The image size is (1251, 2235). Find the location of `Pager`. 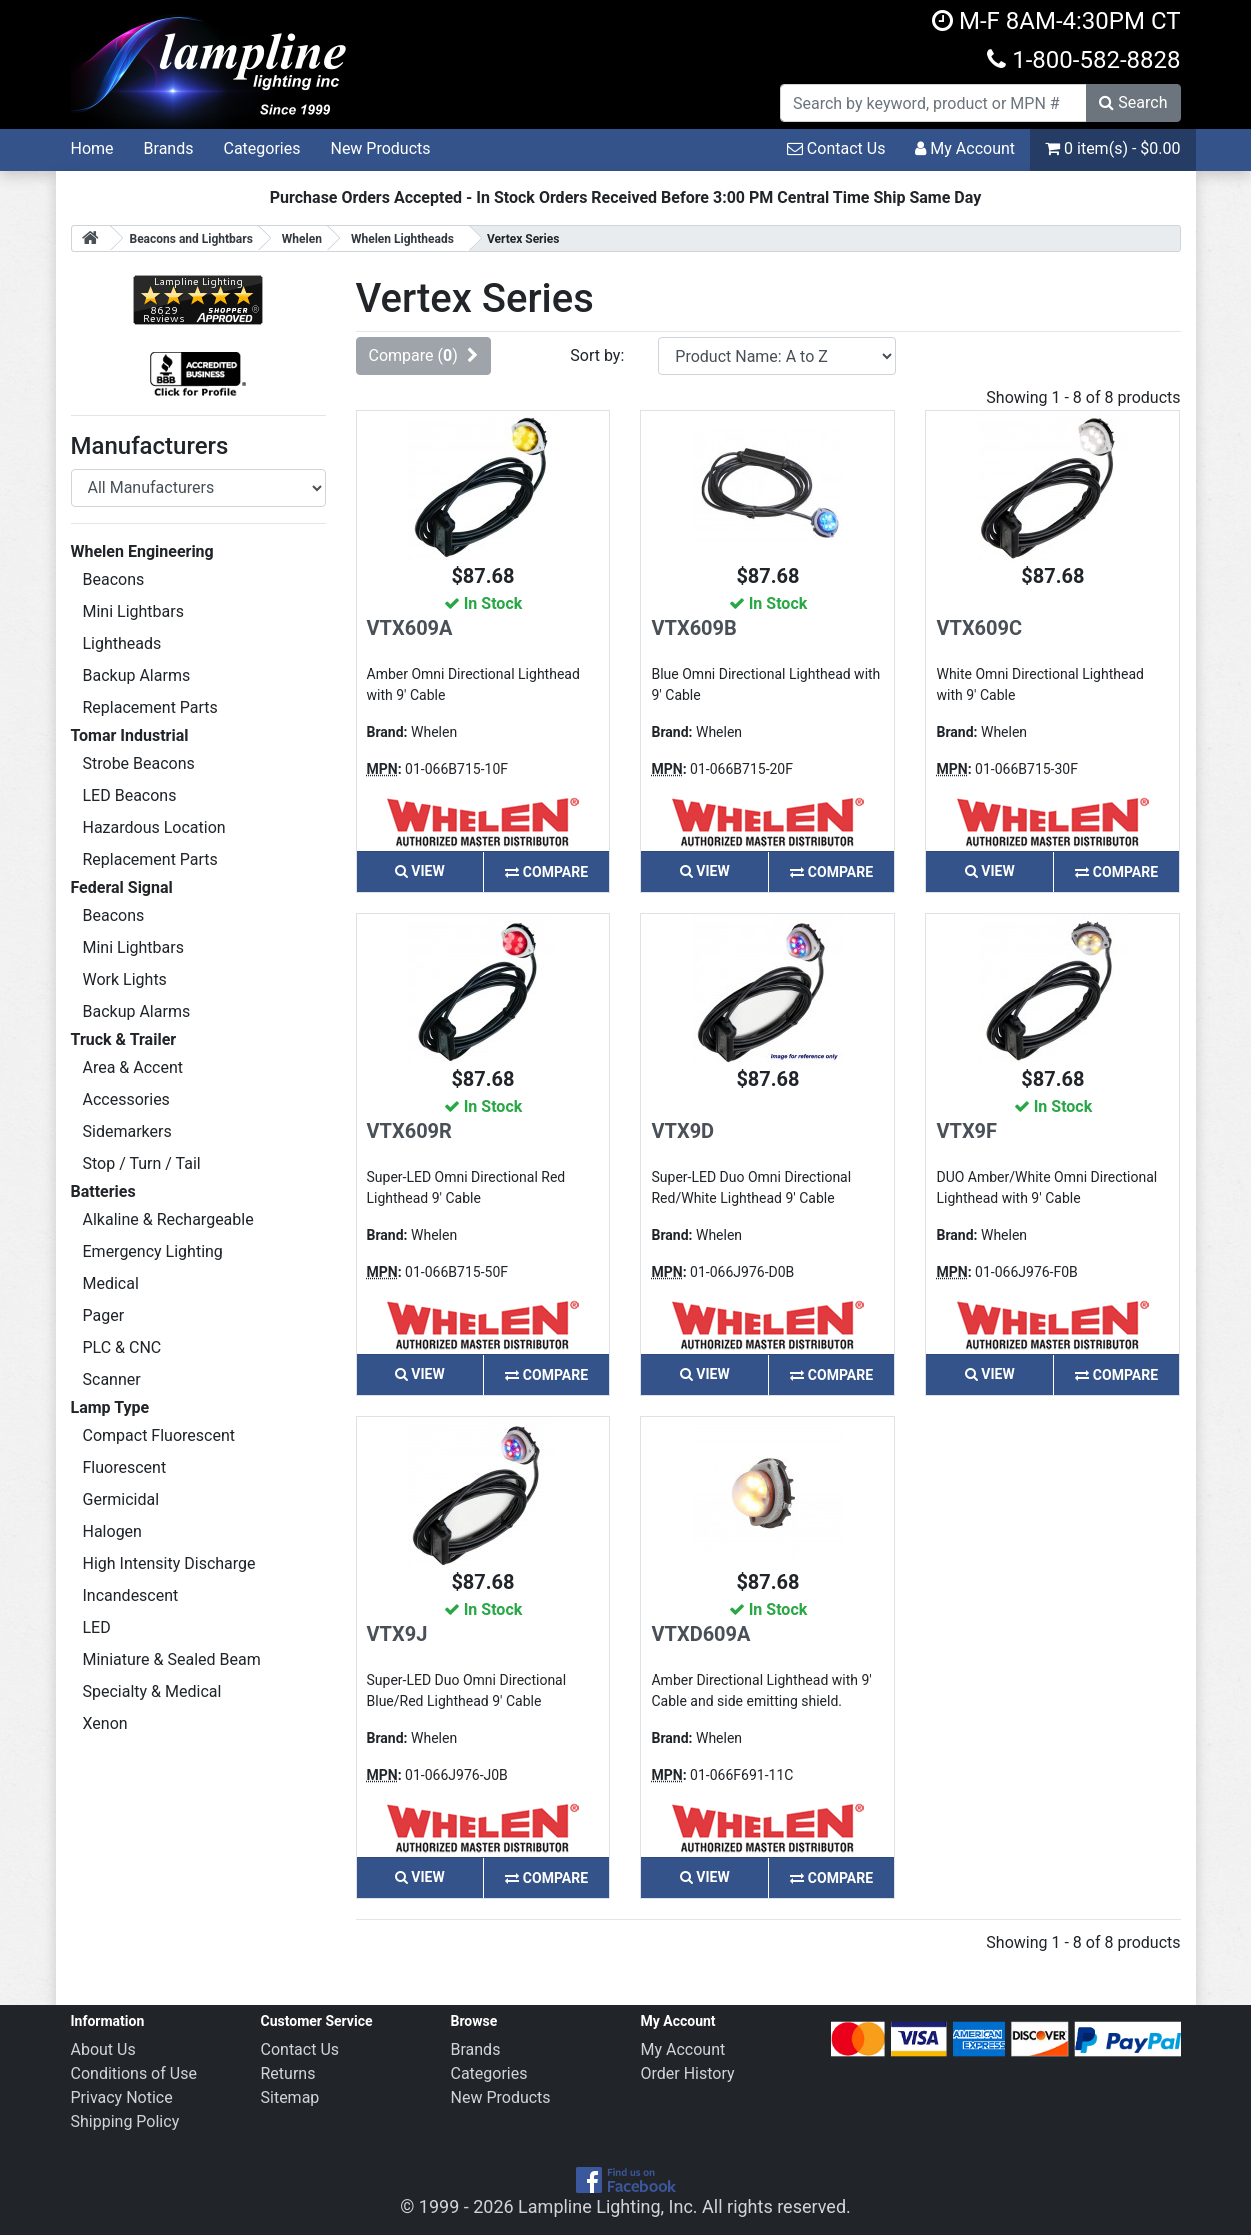

Pager is located at coordinates (104, 1315).